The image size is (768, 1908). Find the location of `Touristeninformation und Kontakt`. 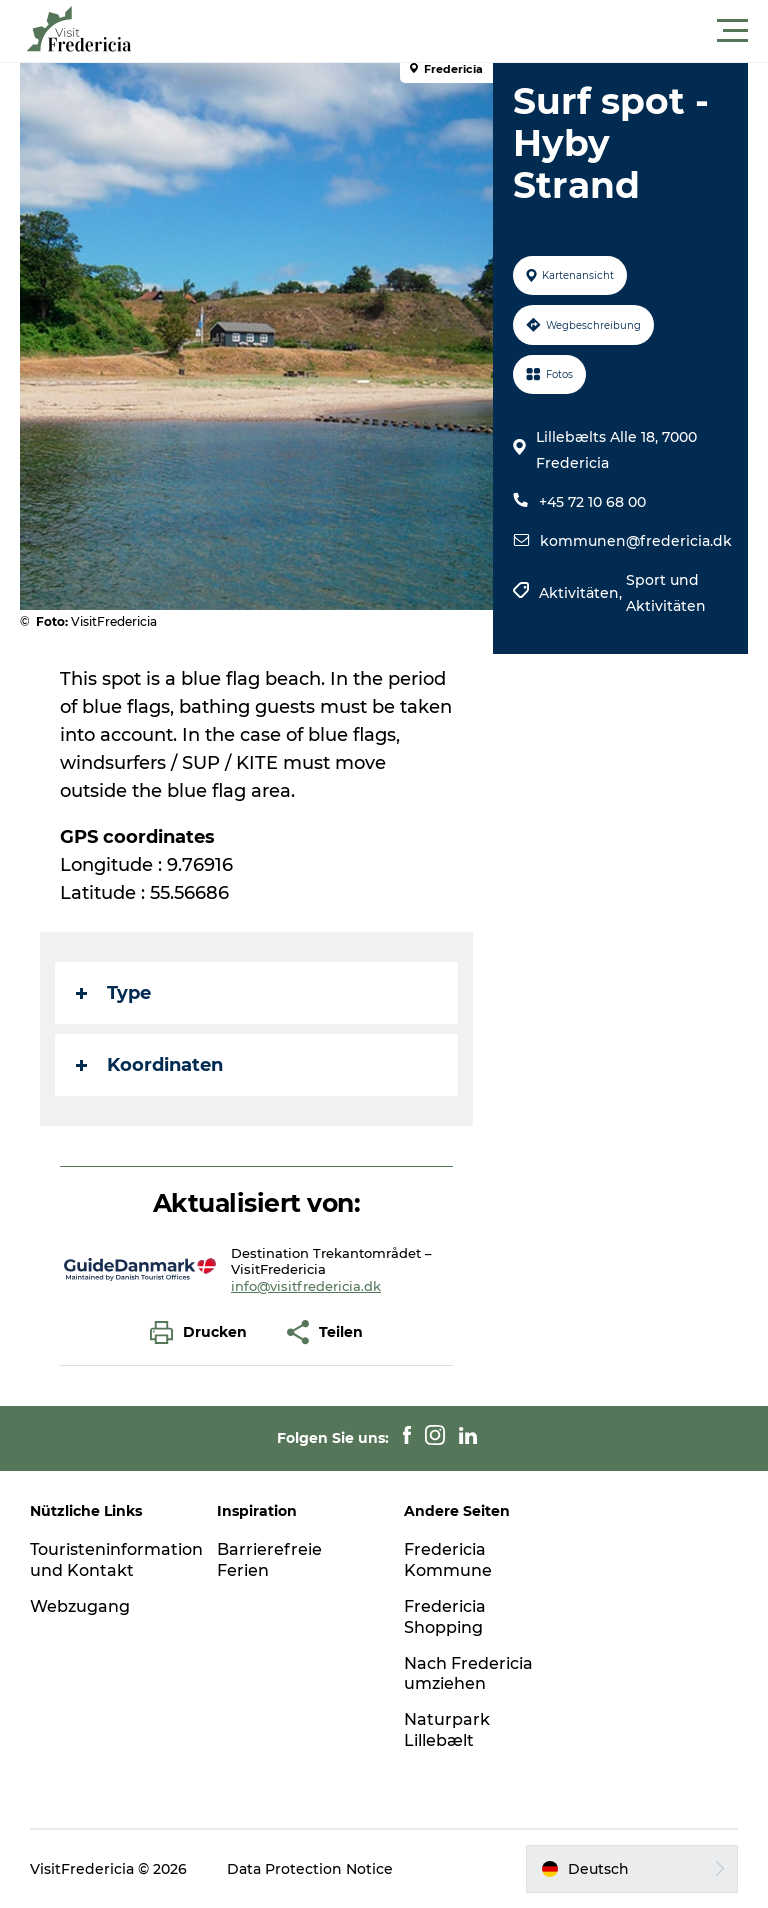

Touristeninformation und Kontakt is located at coordinates (116, 1560).